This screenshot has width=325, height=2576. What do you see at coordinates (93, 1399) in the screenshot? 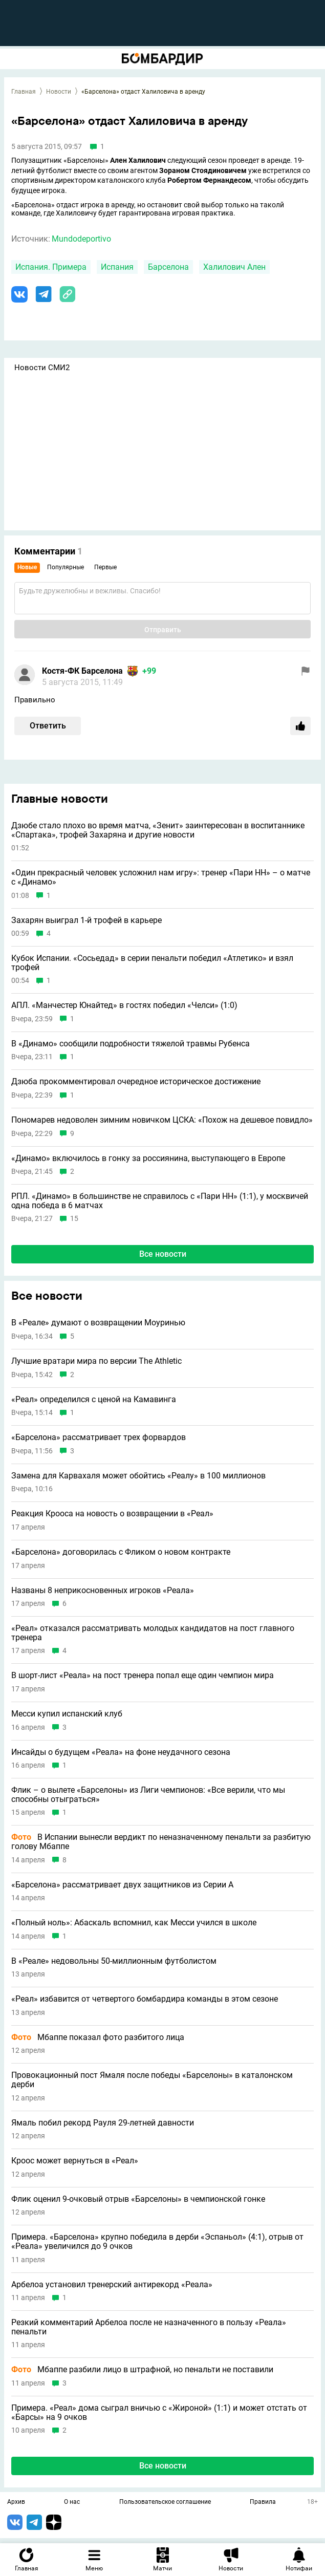
I see `«Реал» определился с ценой на Камавинга` at bounding box center [93, 1399].